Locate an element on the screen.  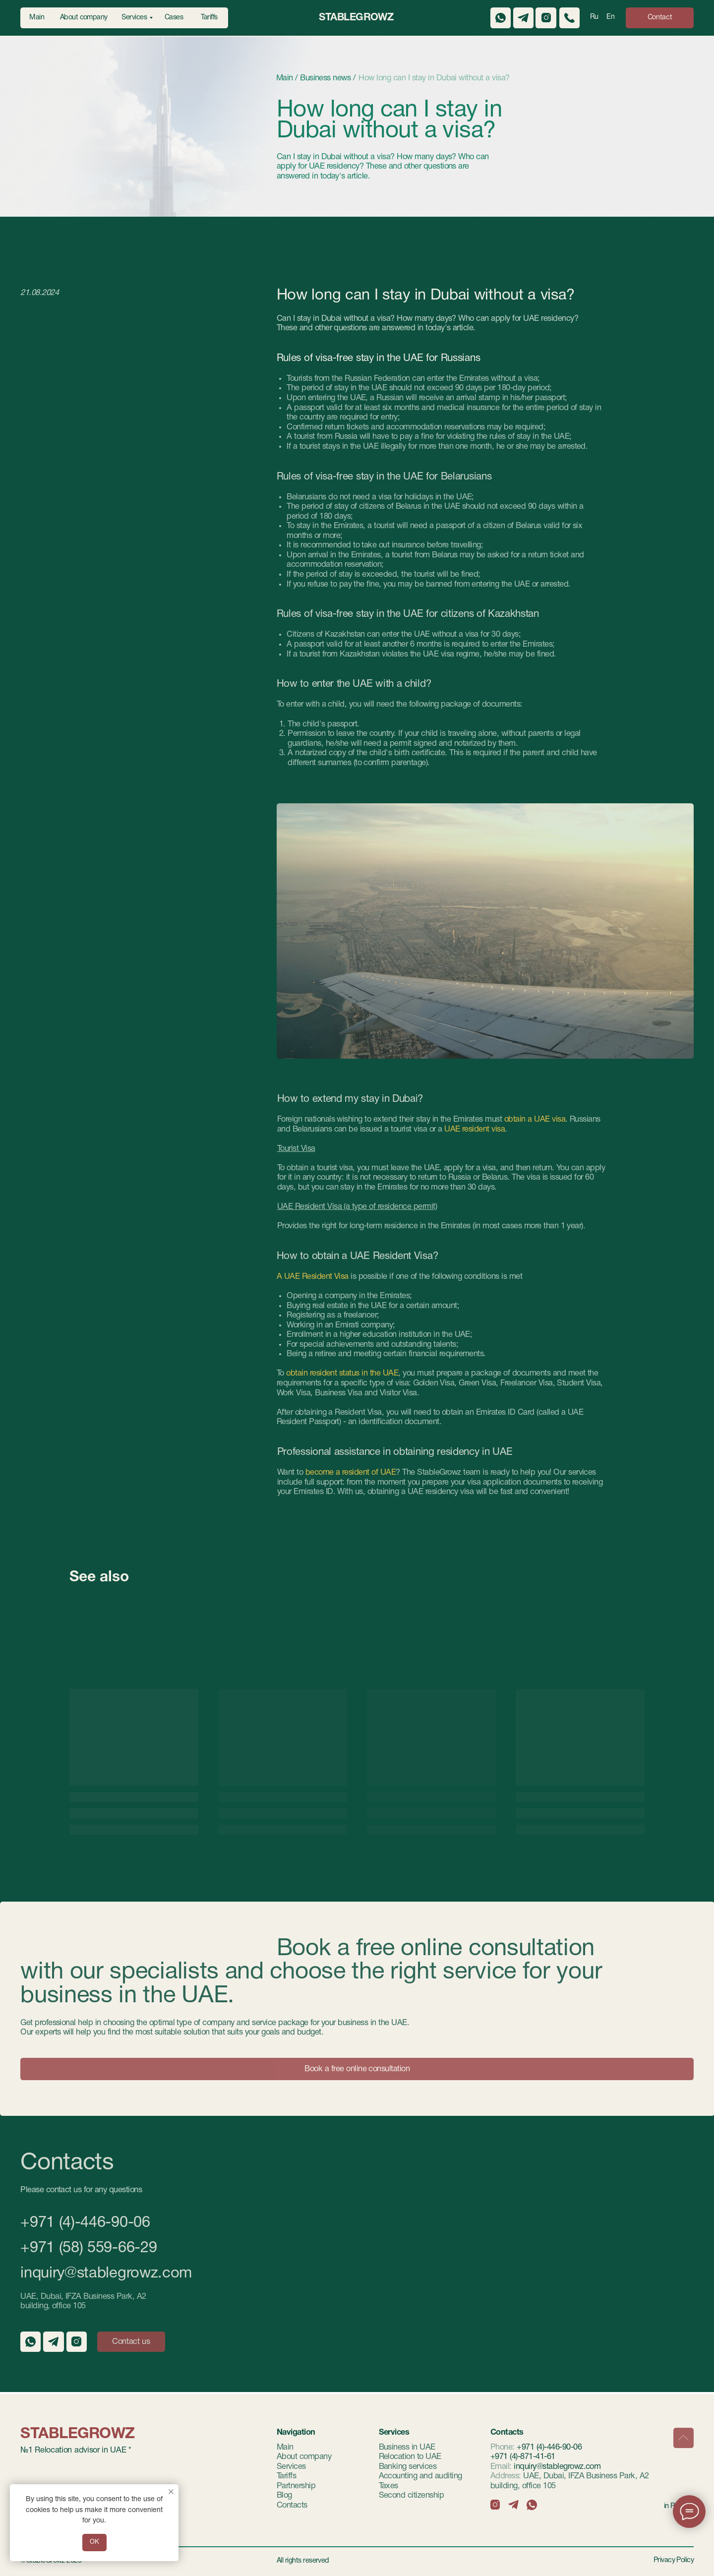
Contacts is located at coordinates (292, 2505).